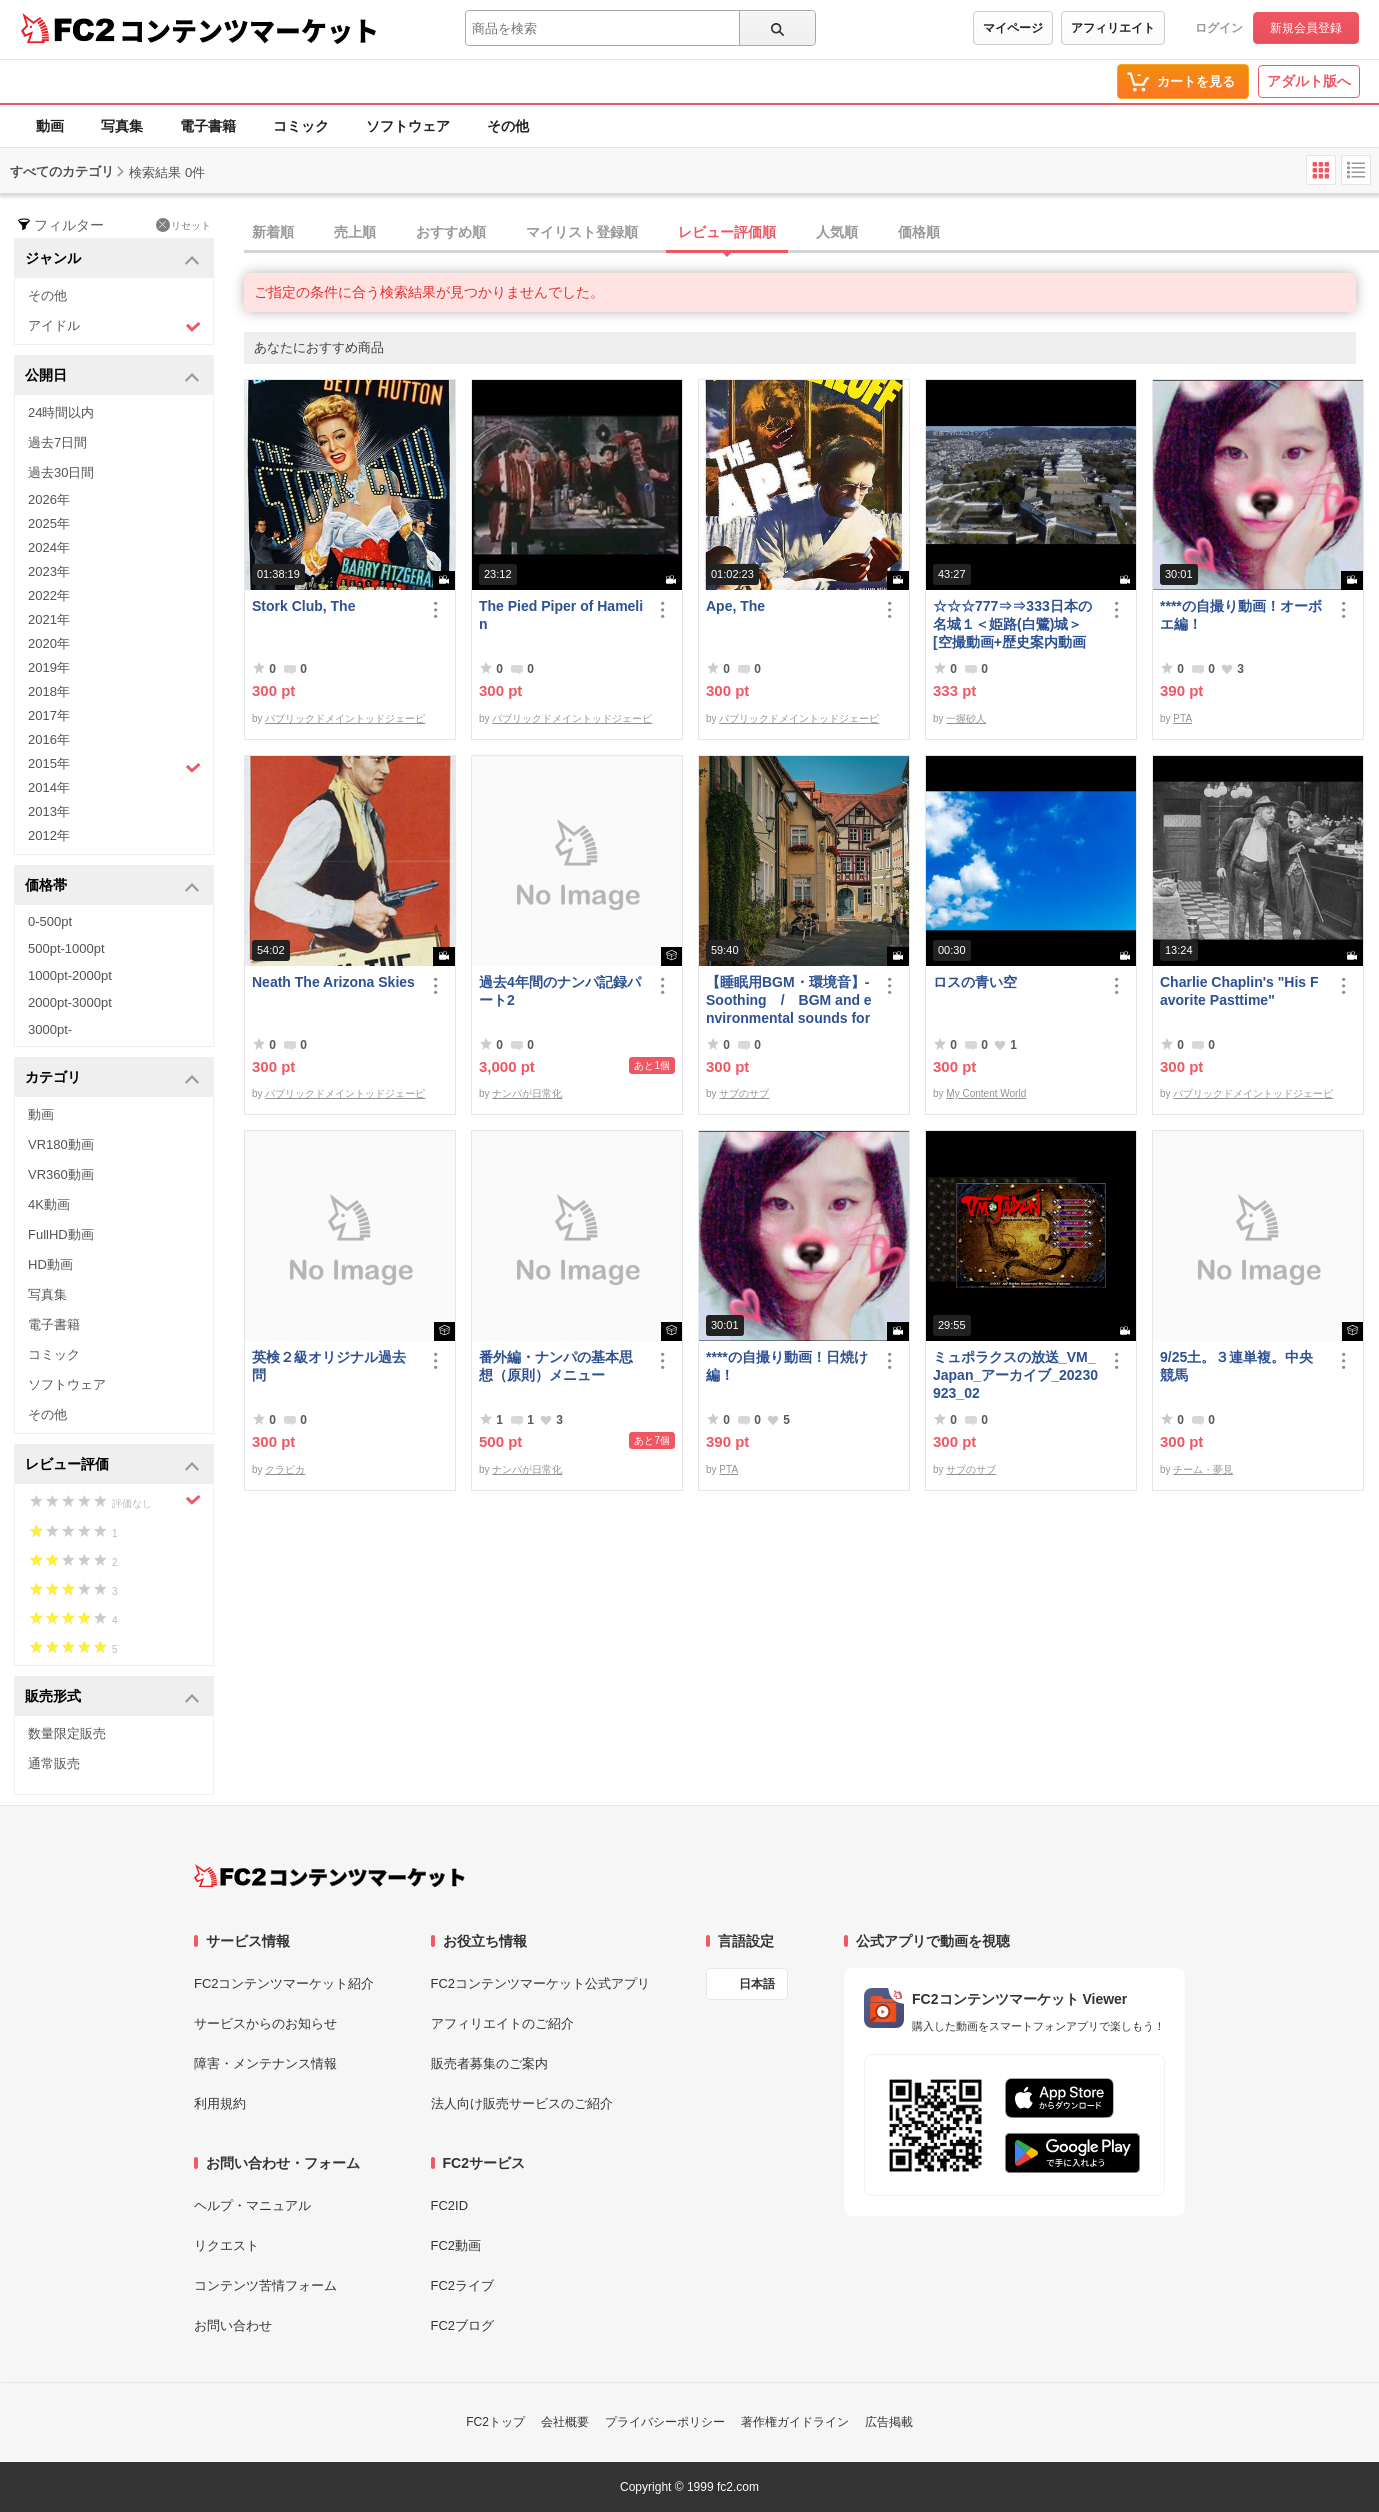 The height and width of the screenshot is (2512, 1379). I want to click on 新着順, so click(273, 232).